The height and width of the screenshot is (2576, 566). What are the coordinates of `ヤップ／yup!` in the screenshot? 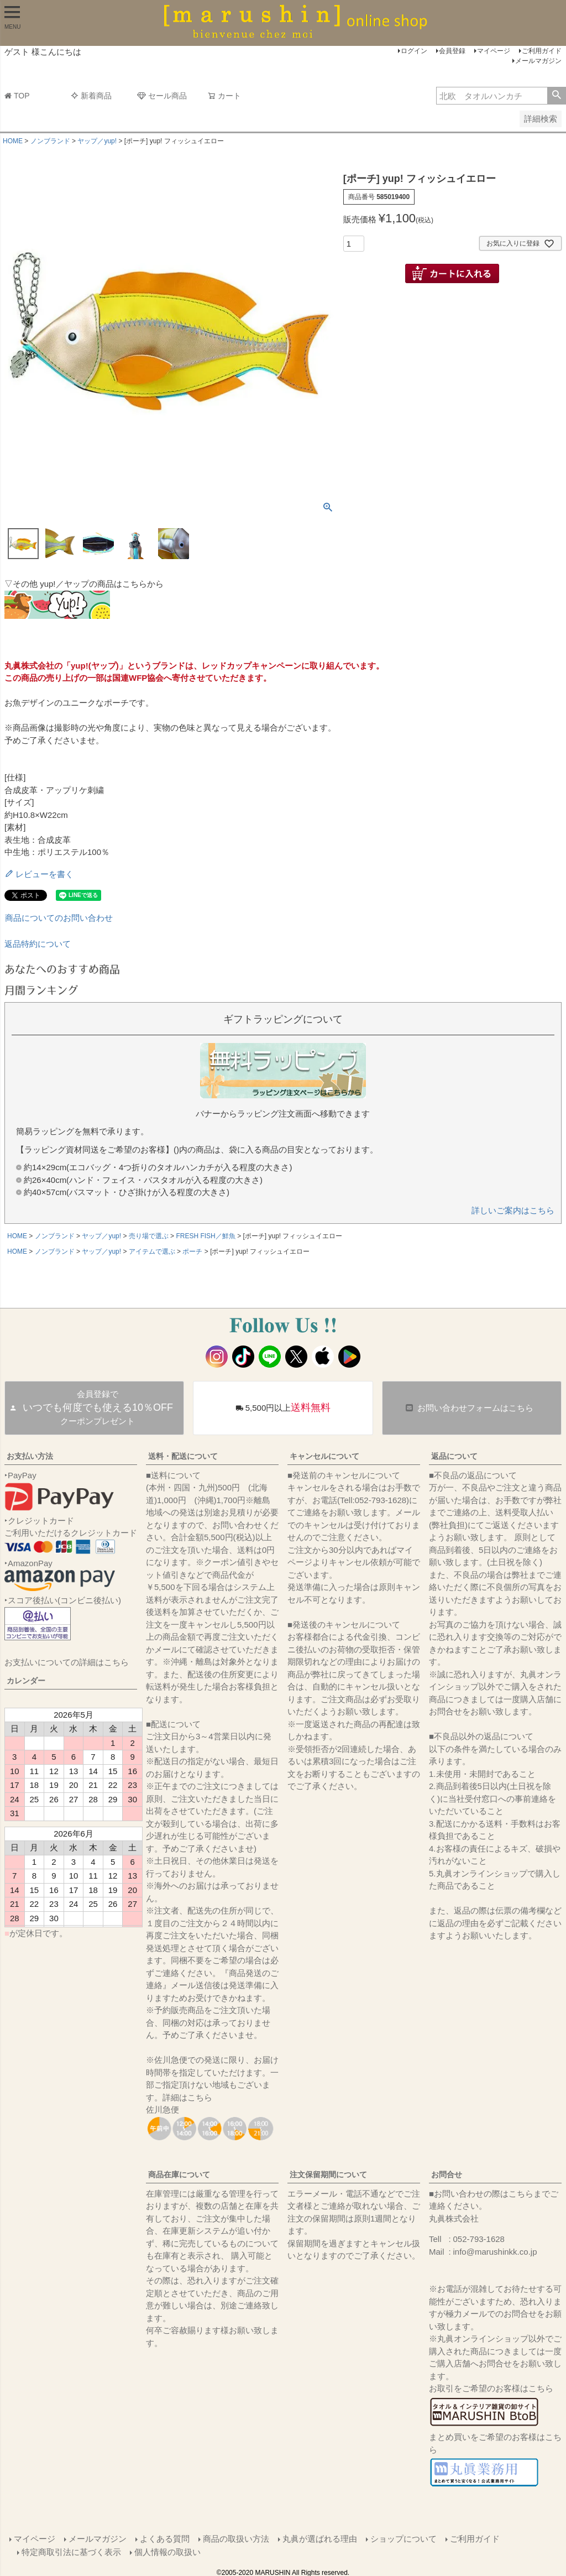 It's located at (97, 141).